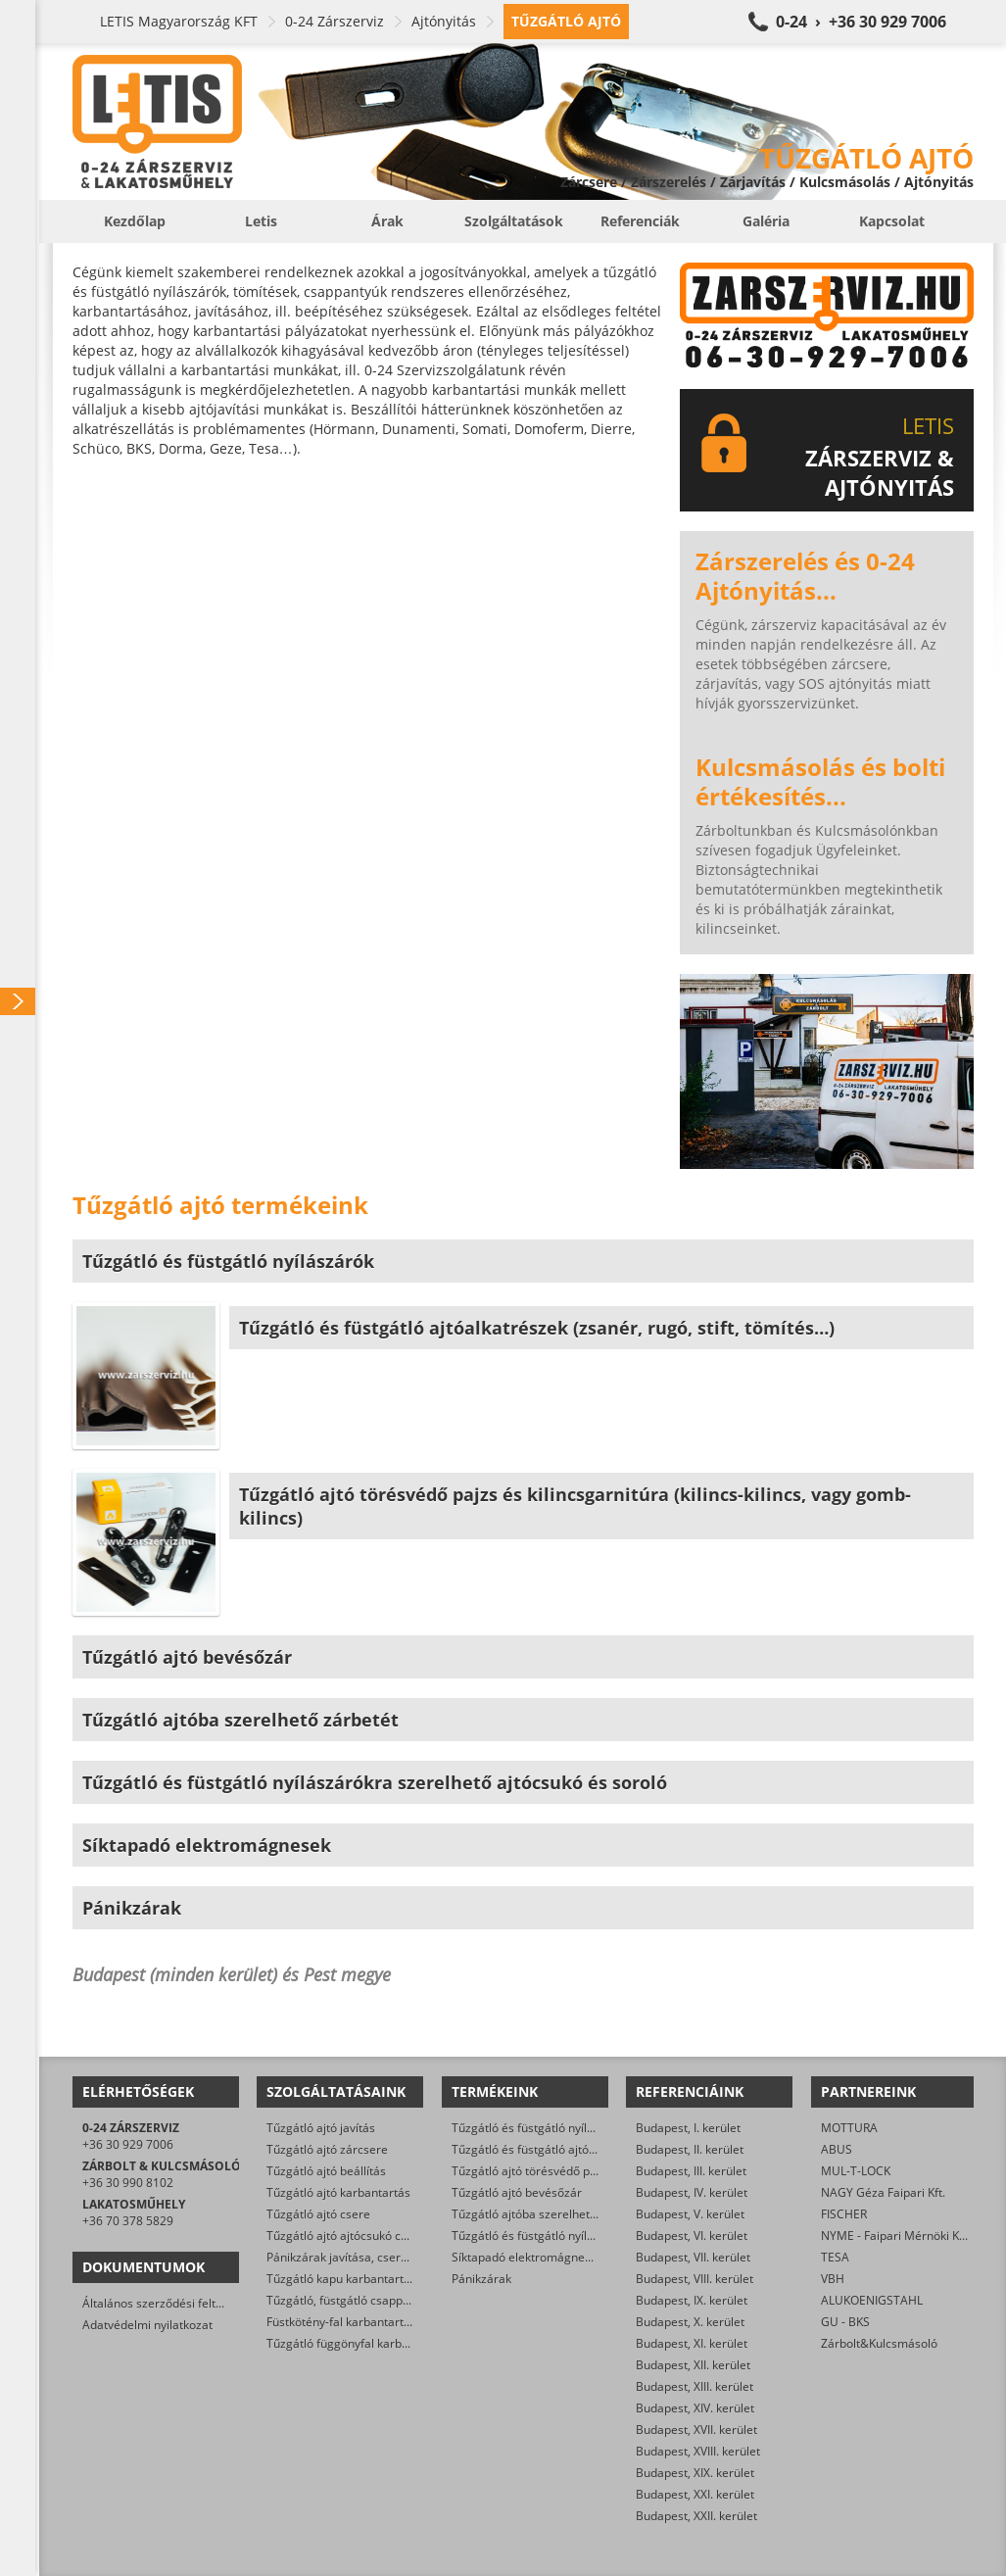  Describe the element at coordinates (691, 2235) in the screenshot. I see `Budapest, VI. kerület` at that location.